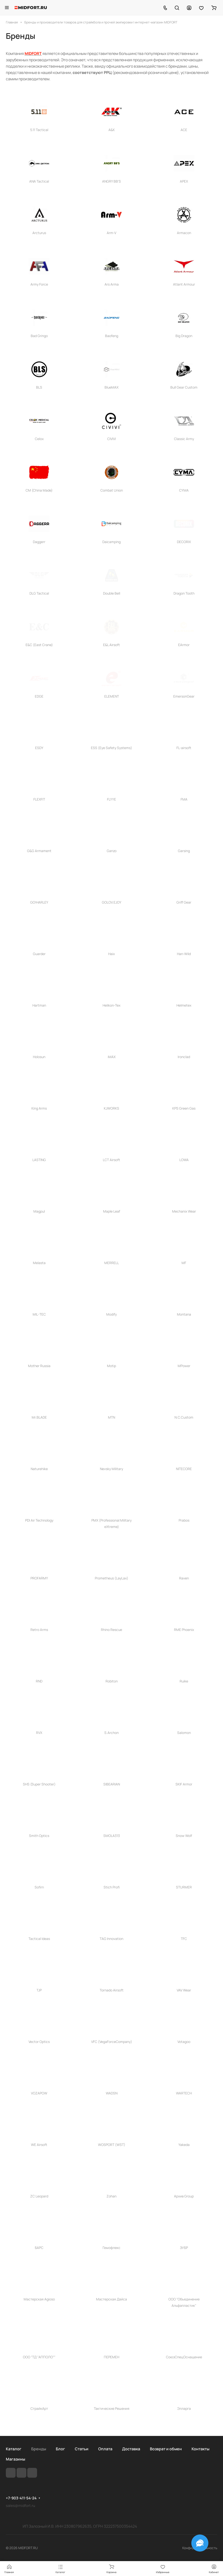  I want to click on Motip, so click(111, 1365).